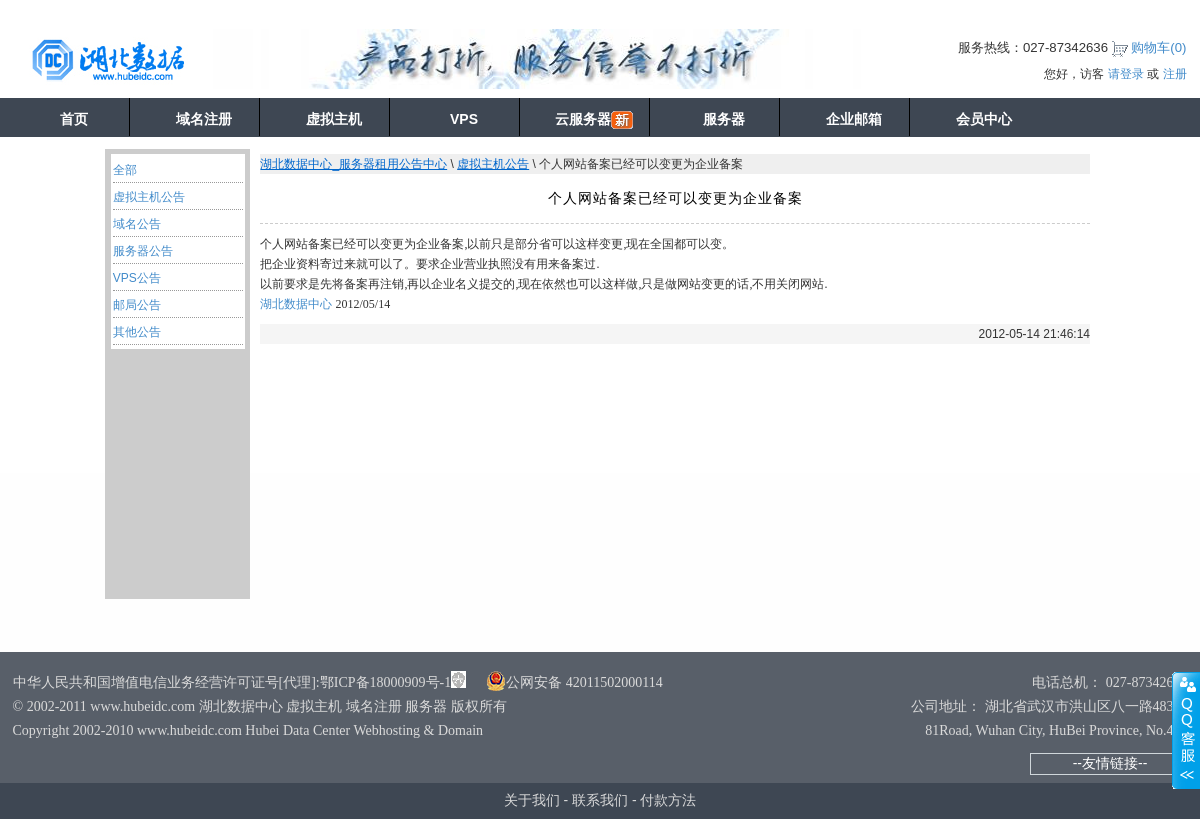  I want to click on 虚拟主机公告, so click(149, 197).